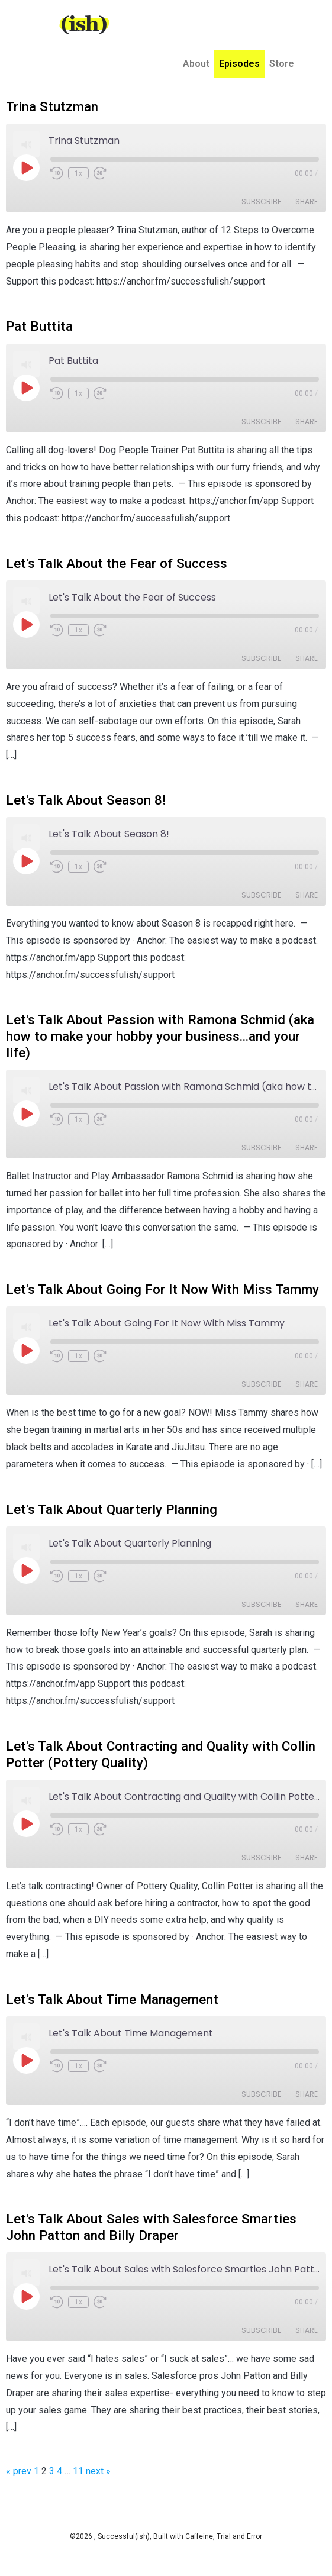  What do you see at coordinates (86, 800) in the screenshot?
I see `Let's Talk About Season 8!` at bounding box center [86, 800].